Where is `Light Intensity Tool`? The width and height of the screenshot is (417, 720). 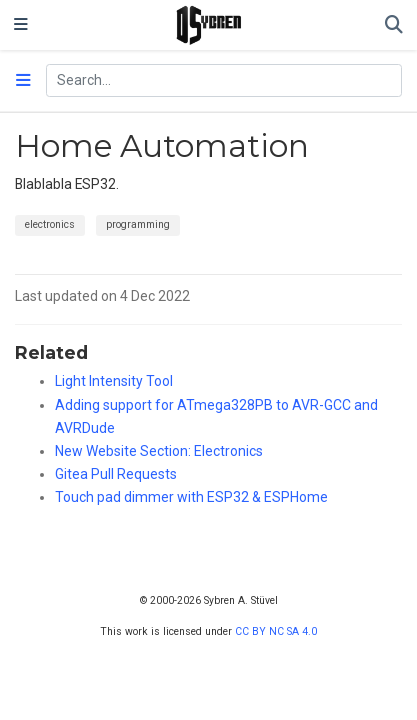 Light Intensity Tool is located at coordinates (114, 381).